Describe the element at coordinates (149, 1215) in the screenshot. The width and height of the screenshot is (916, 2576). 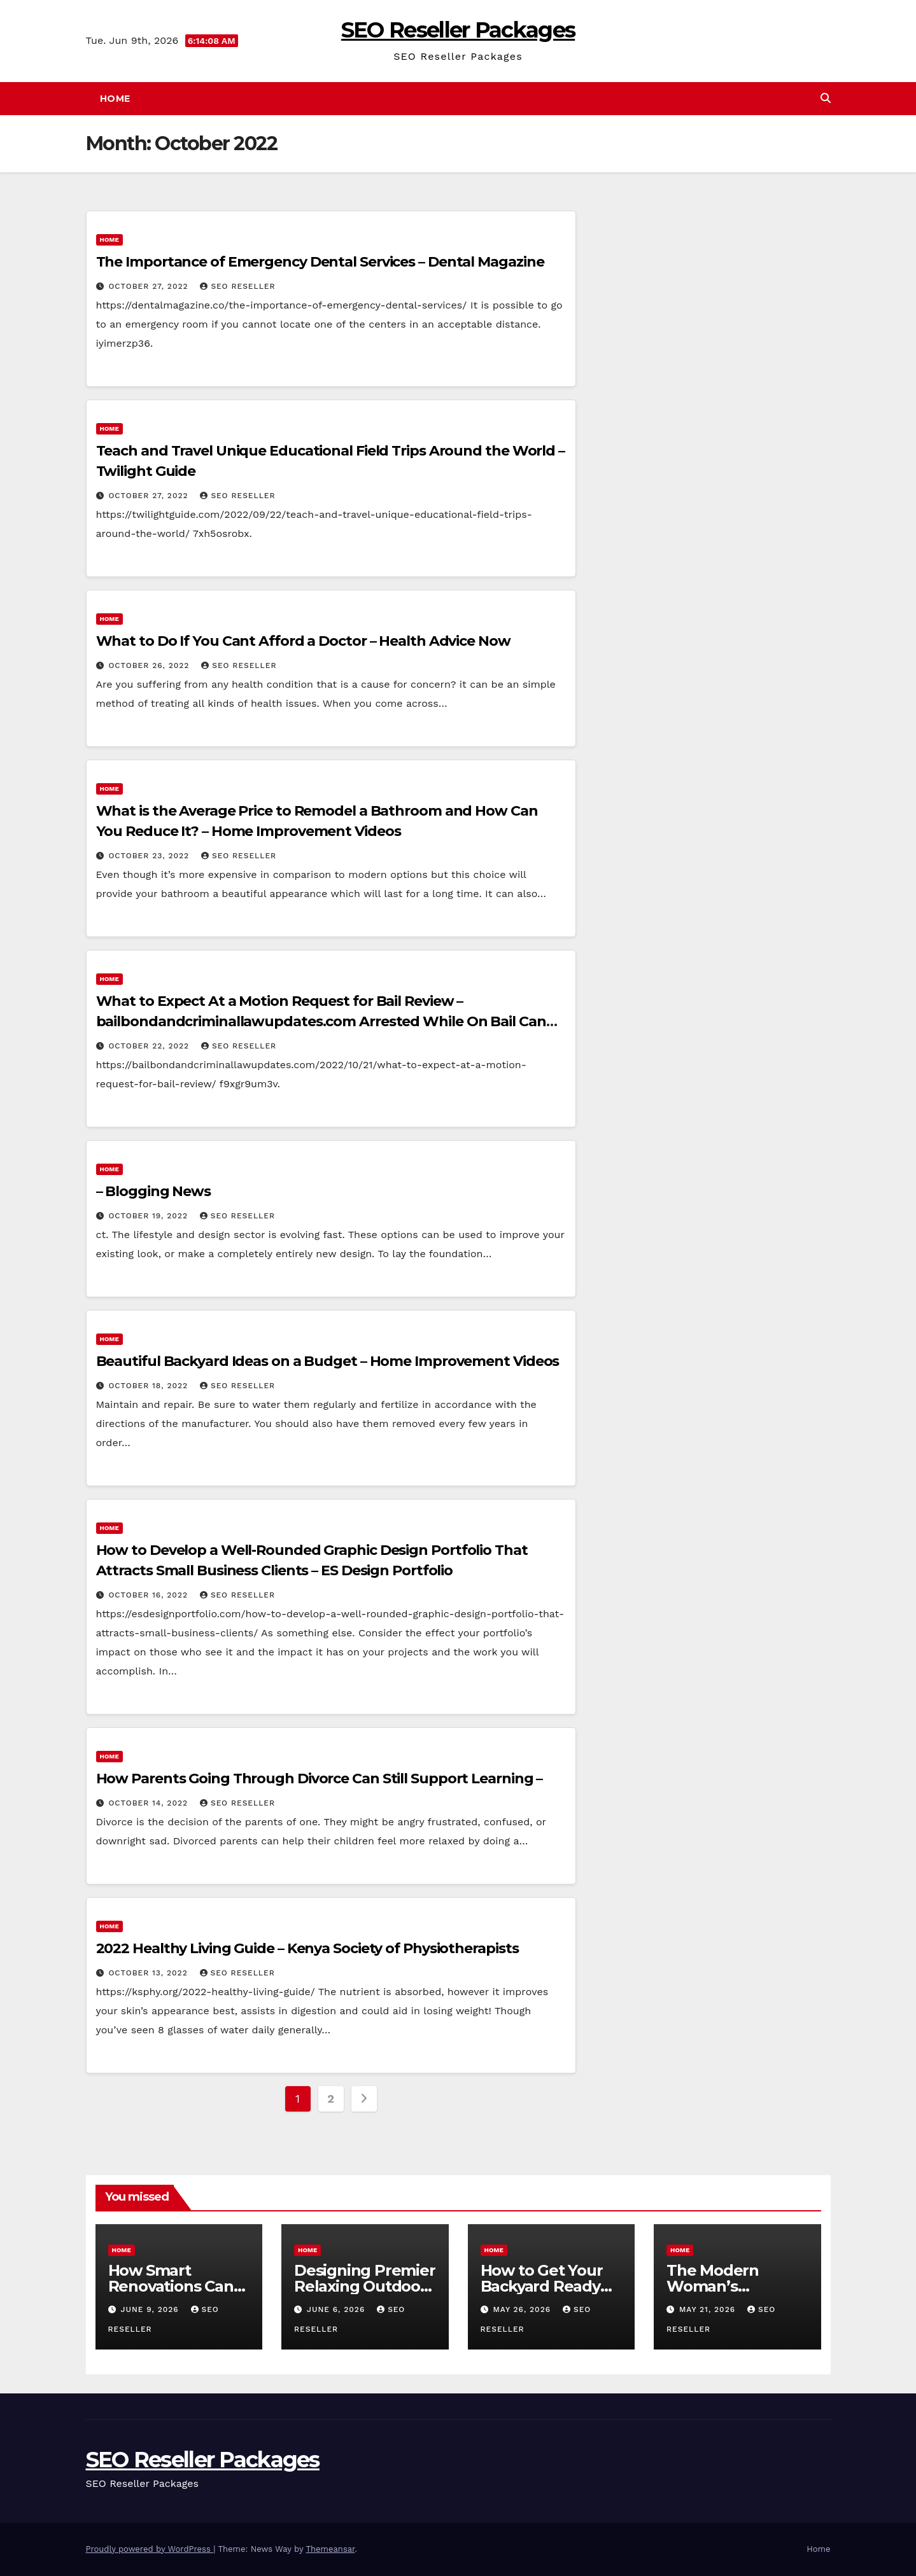
I see `October 19, 2022` at that location.